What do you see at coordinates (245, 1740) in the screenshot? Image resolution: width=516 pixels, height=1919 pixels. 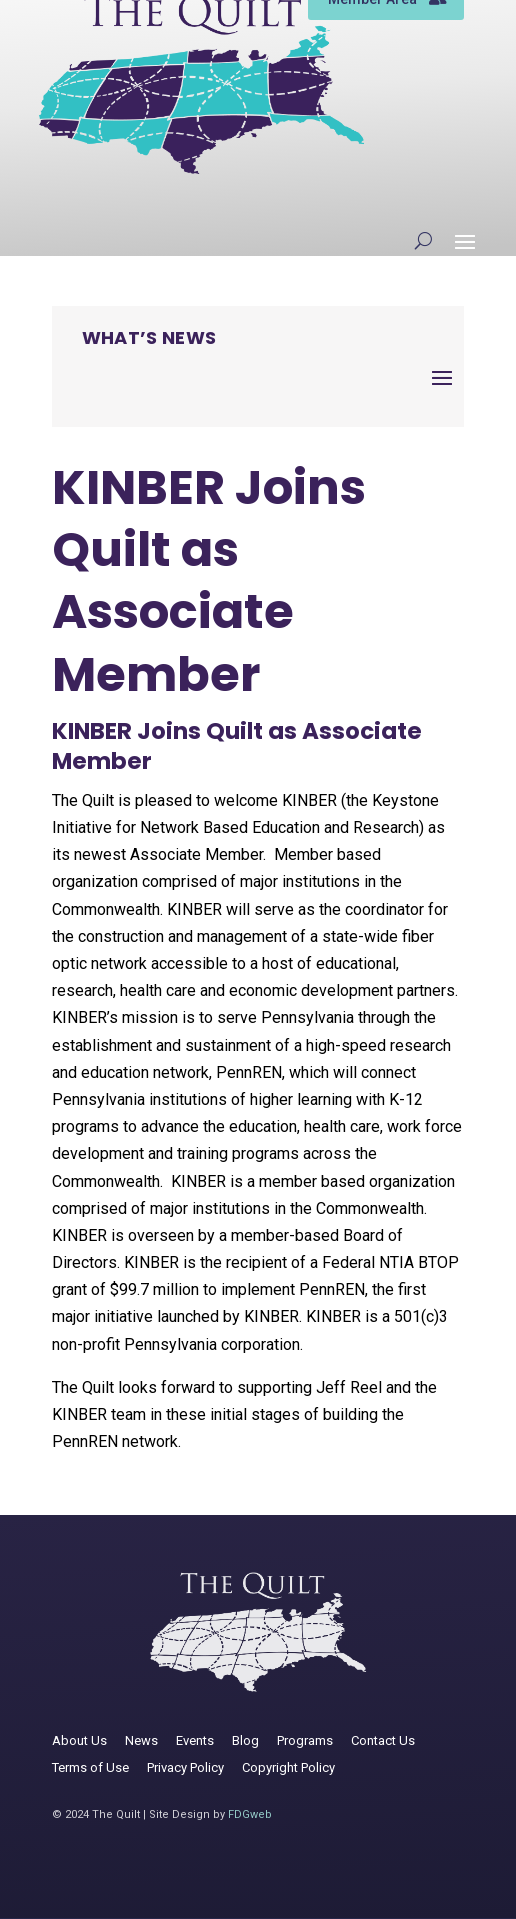 I see `Blog` at bounding box center [245, 1740].